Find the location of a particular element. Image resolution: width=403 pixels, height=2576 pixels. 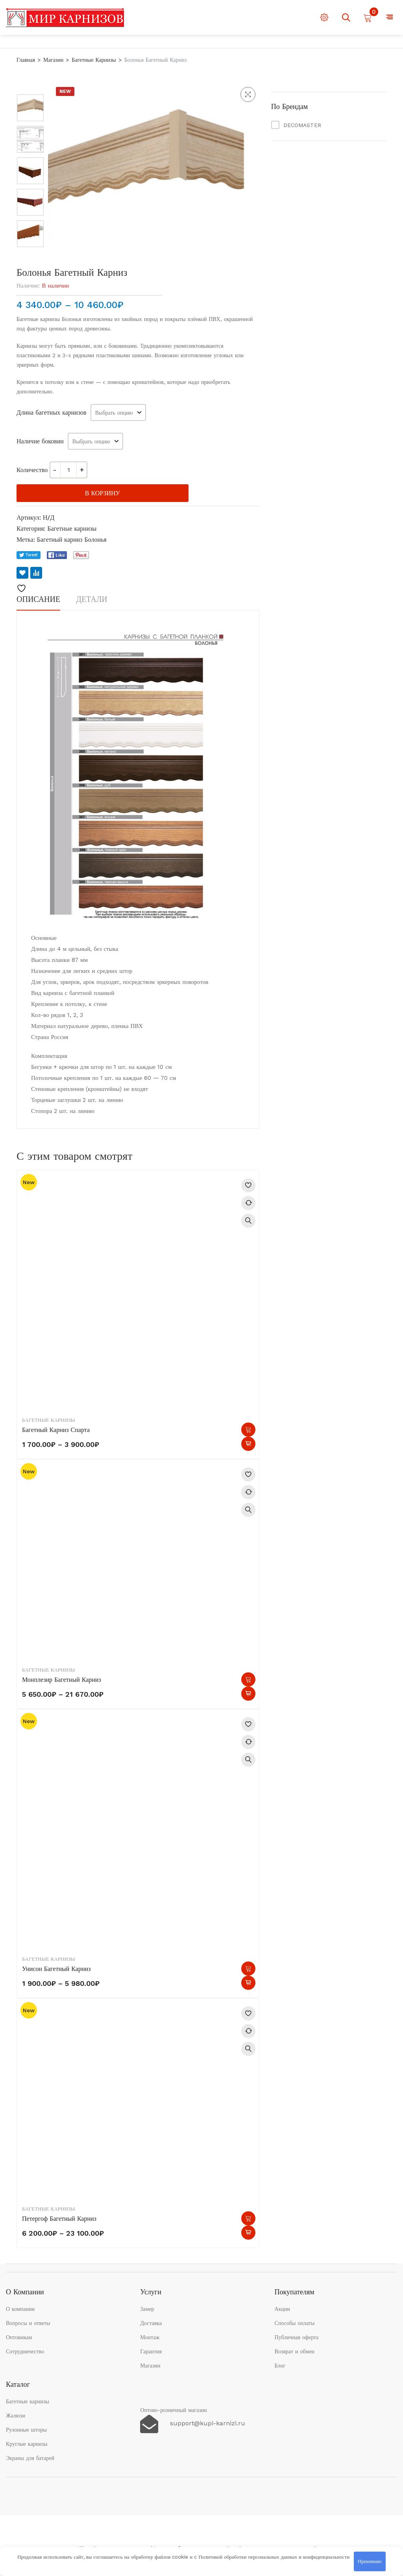

Доставка is located at coordinates (151, 2323).